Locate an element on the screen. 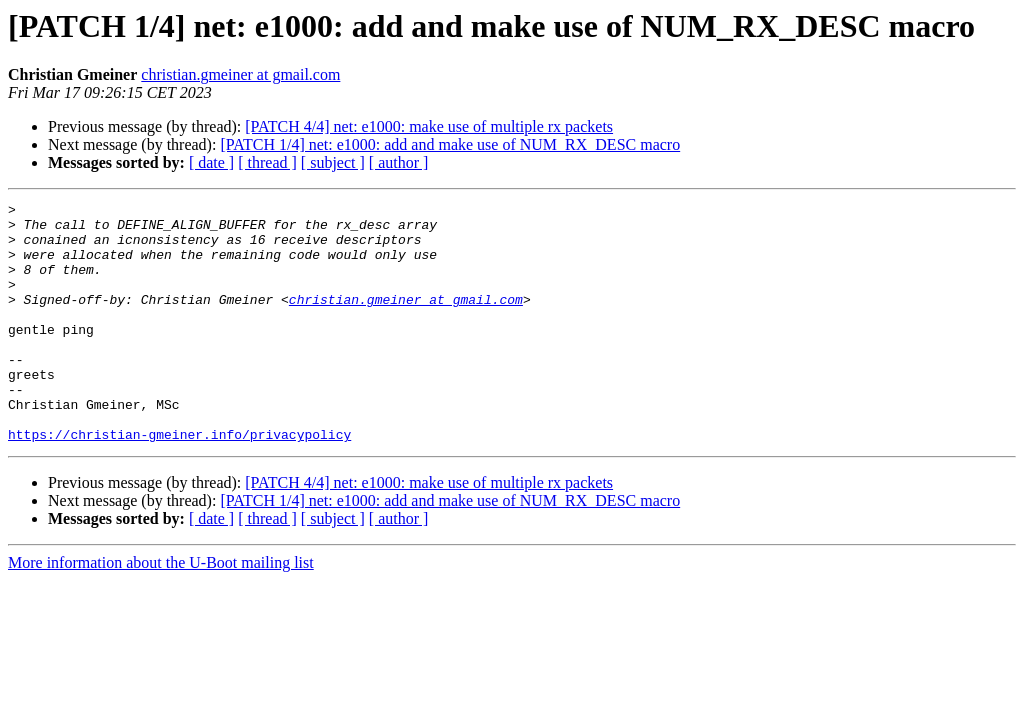  More information about the U-Boot mailing list is located at coordinates (161, 610).